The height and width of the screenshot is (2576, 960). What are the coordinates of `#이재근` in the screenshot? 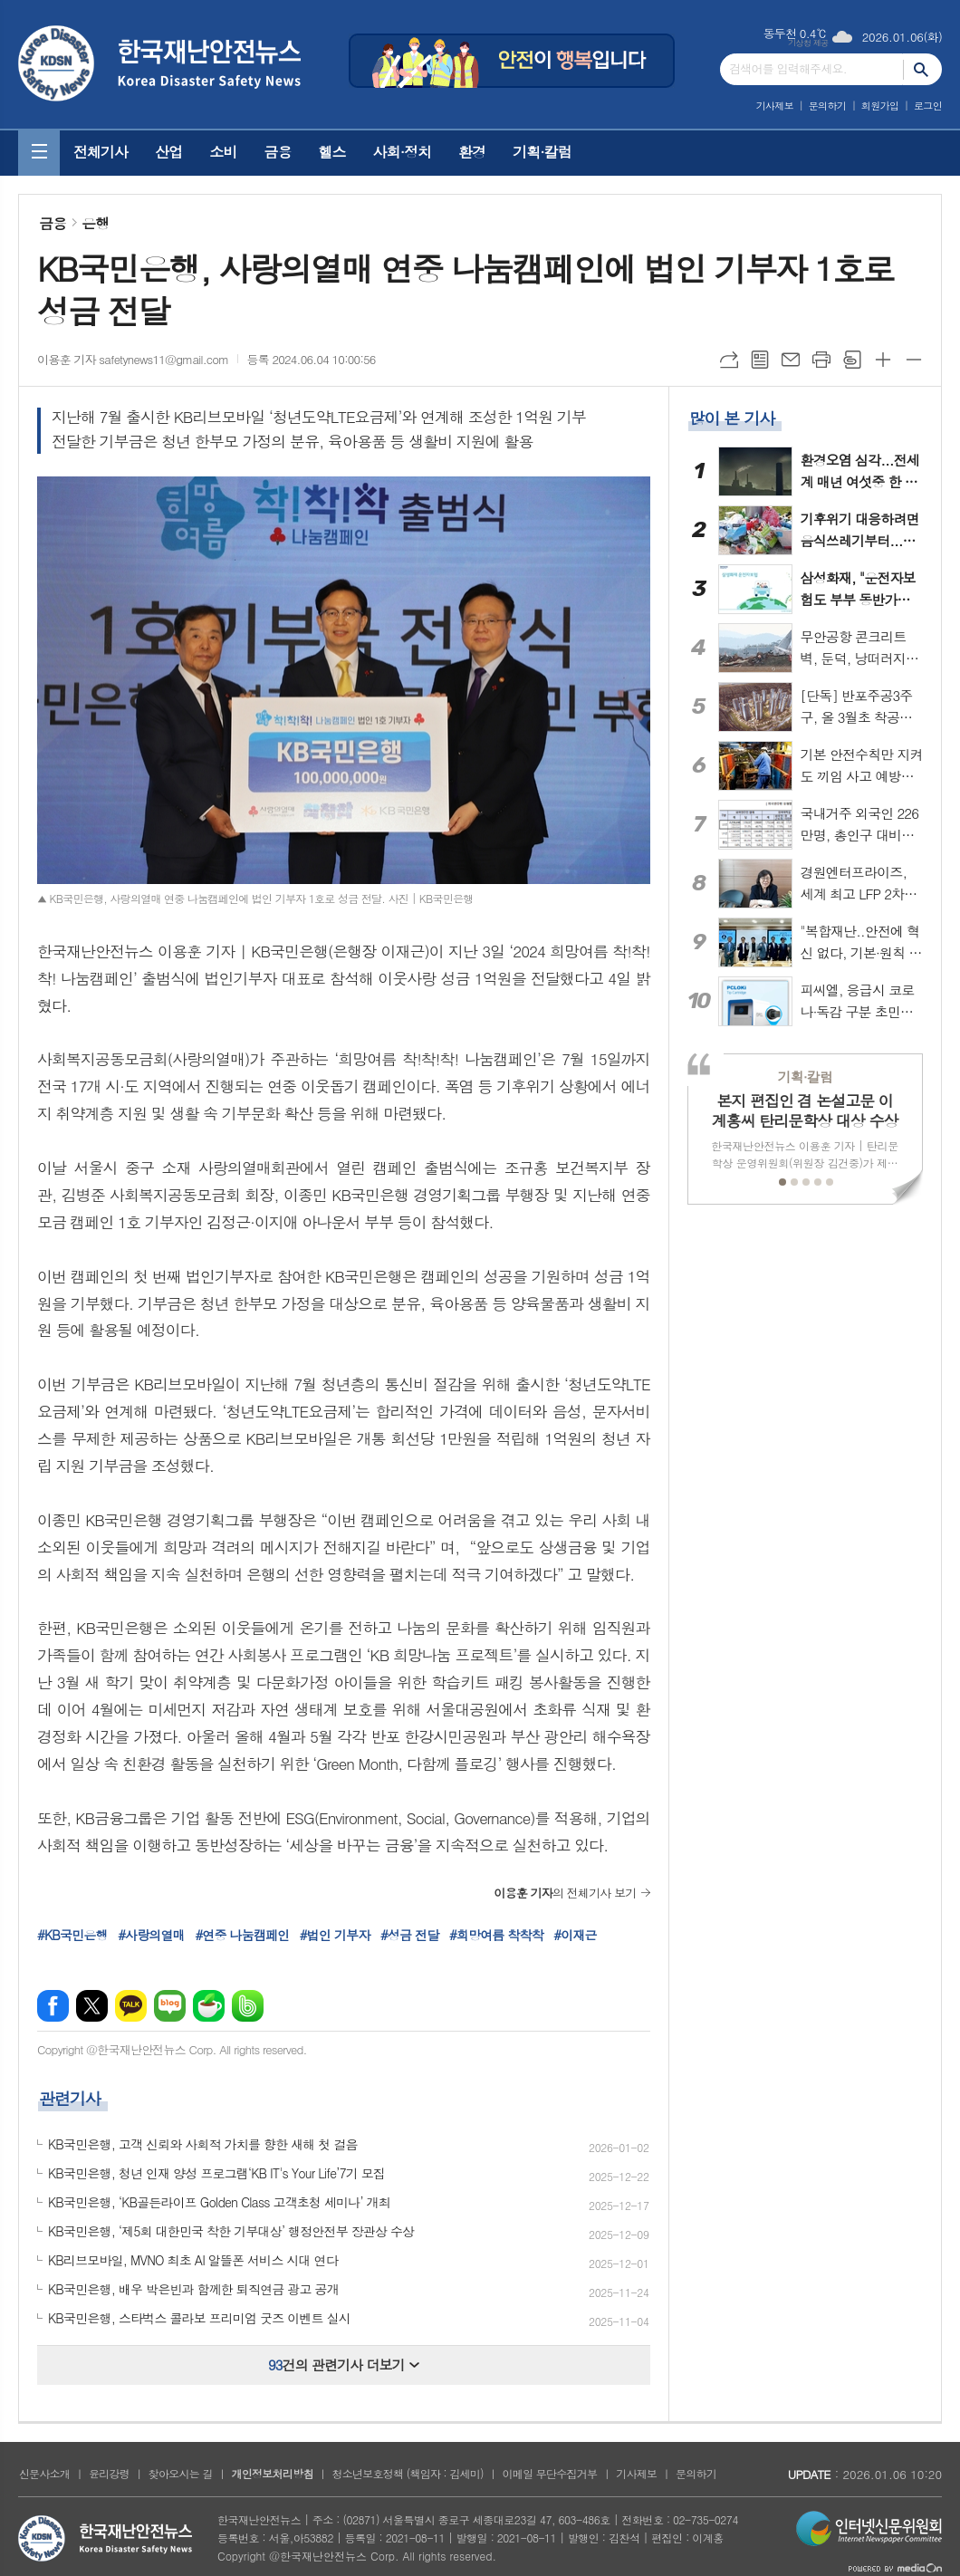 It's located at (574, 1935).